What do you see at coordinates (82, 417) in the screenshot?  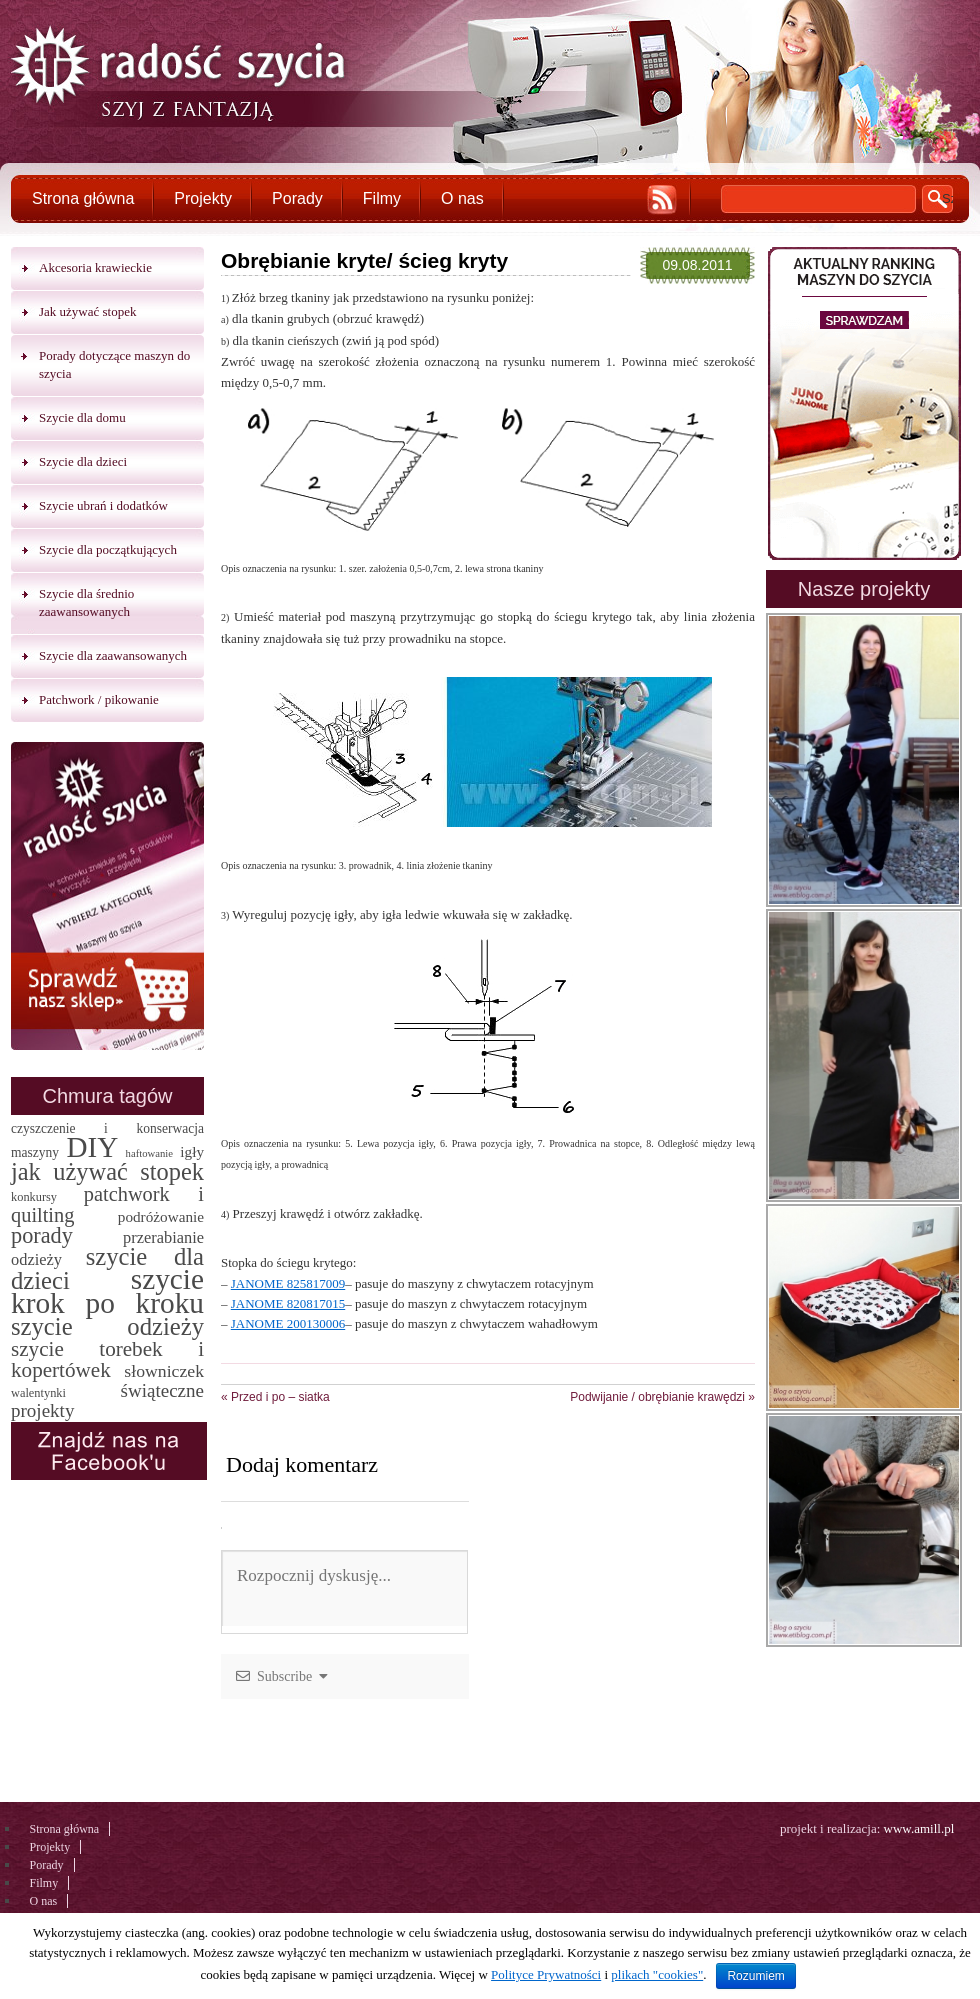 I see `Szycie dla domu` at bounding box center [82, 417].